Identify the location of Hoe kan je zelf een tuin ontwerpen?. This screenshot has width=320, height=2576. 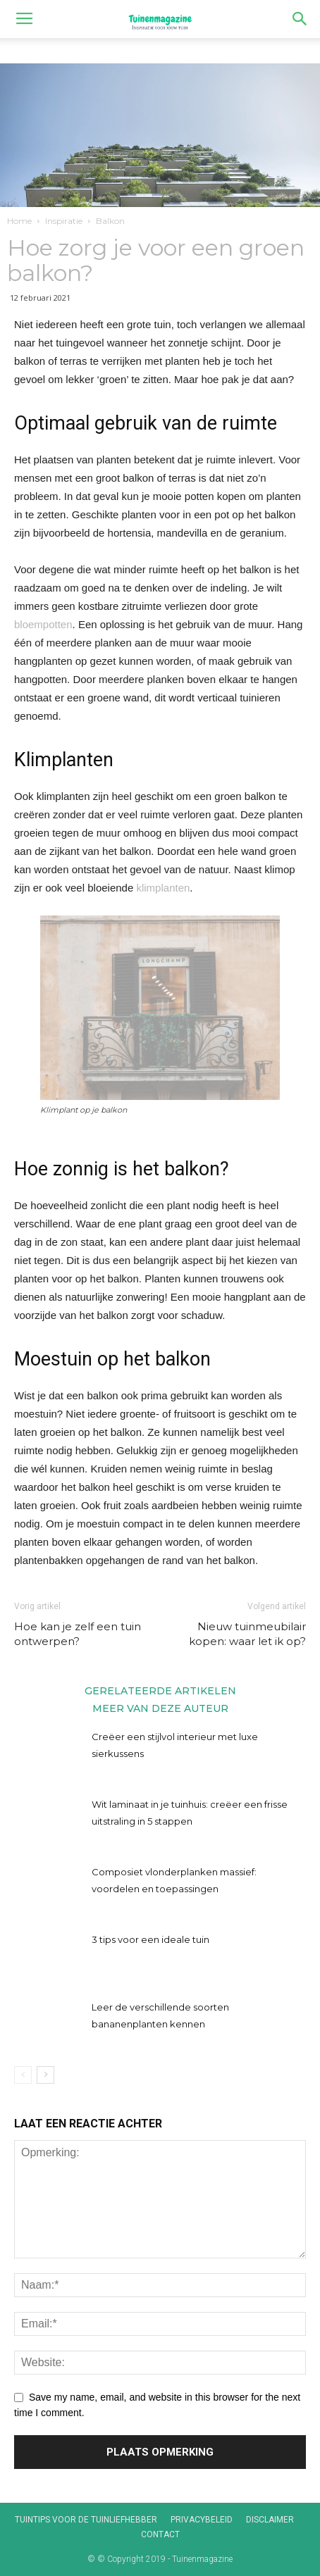
(77, 1634).